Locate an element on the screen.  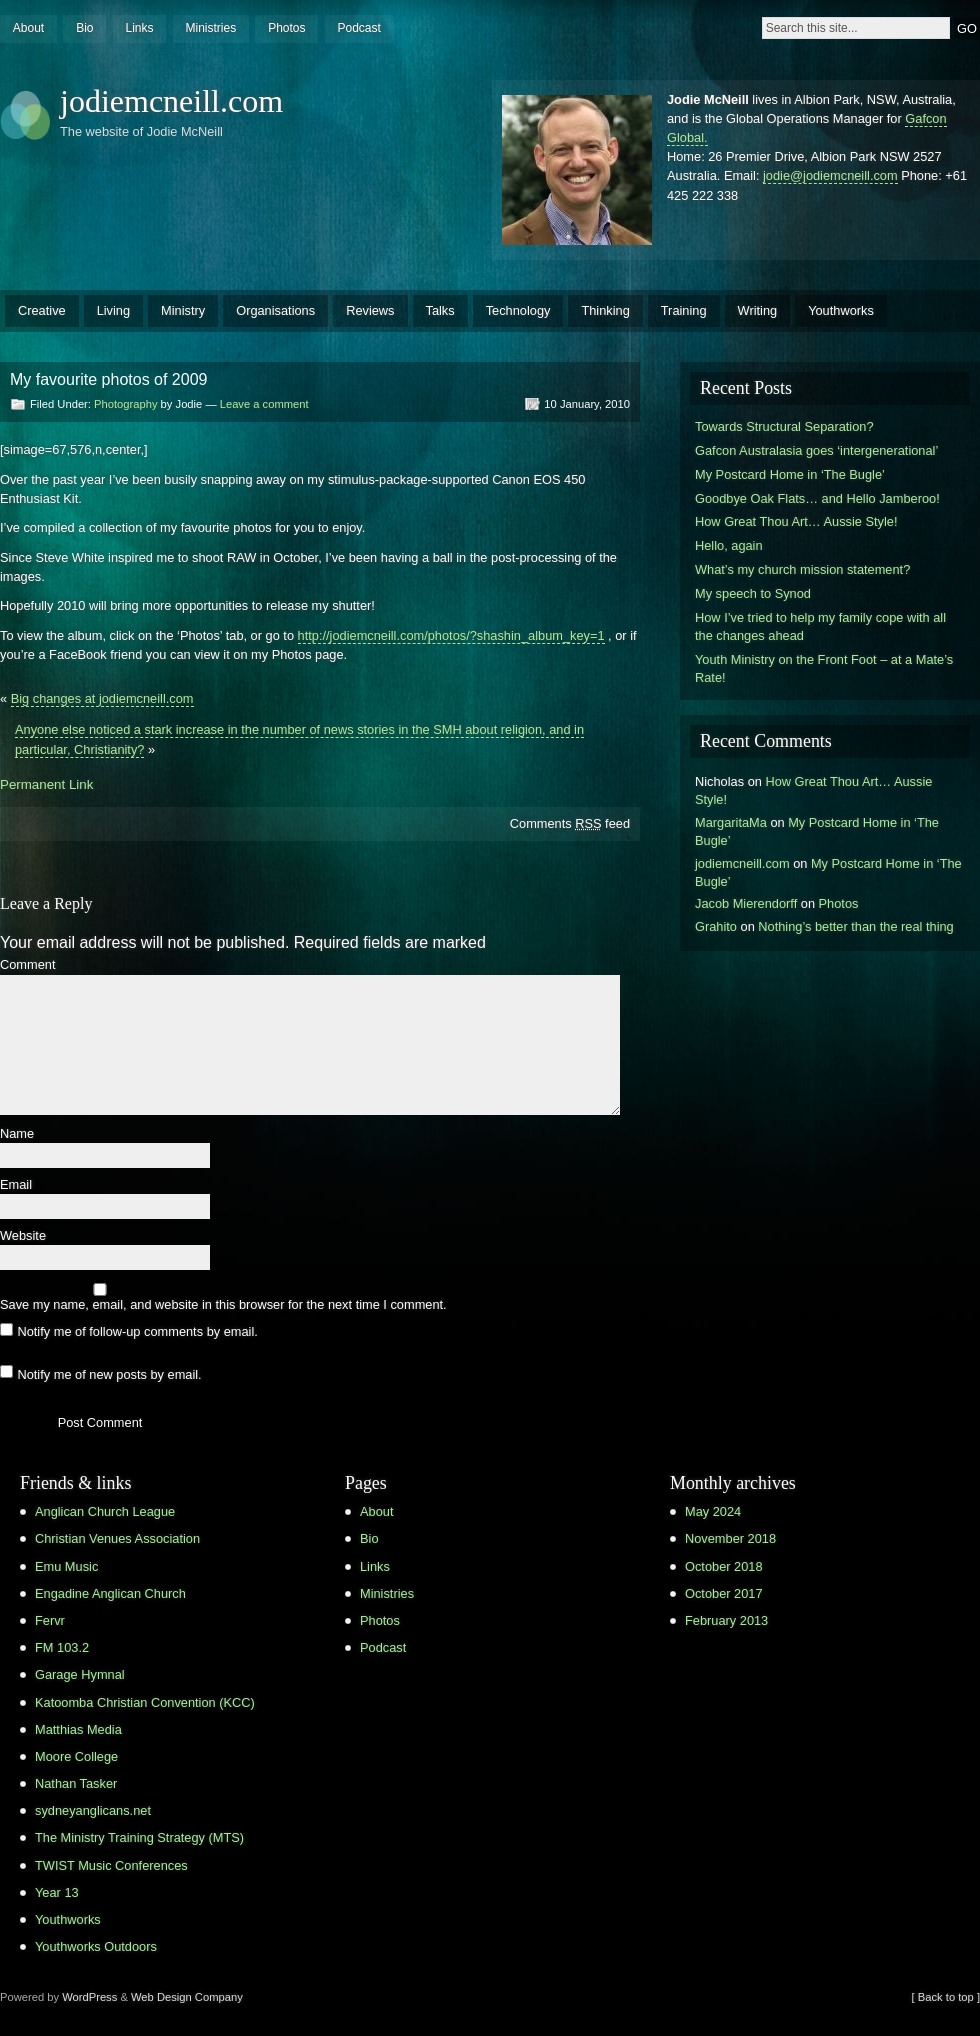
Big changes at jodiemcneill.com is located at coordinates (102, 698).